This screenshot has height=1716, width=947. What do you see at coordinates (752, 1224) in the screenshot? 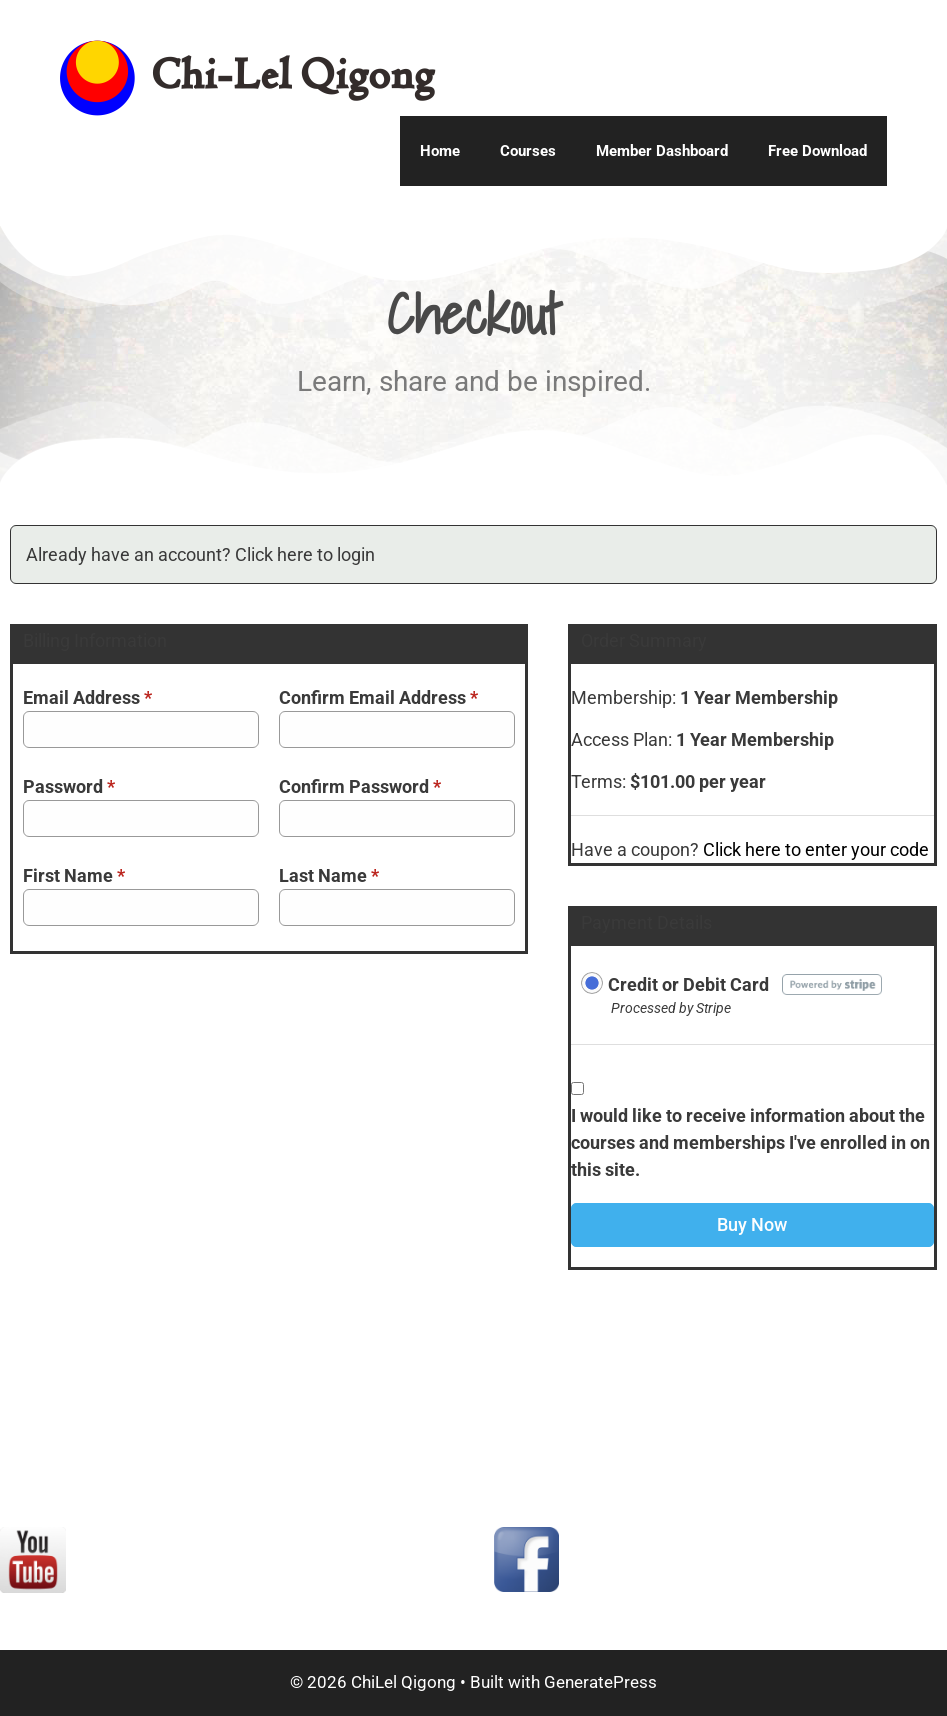
I see `Buy Now` at bounding box center [752, 1224].